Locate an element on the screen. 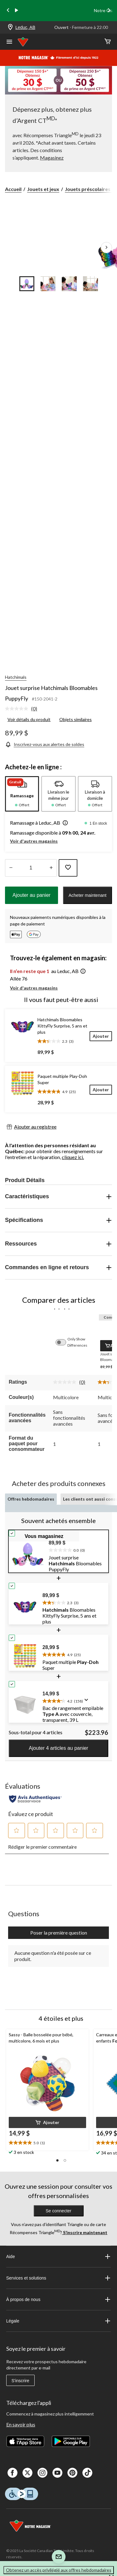 The width and height of the screenshot is (117, 2576). [Previous slide] is located at coordinates (8, 10).